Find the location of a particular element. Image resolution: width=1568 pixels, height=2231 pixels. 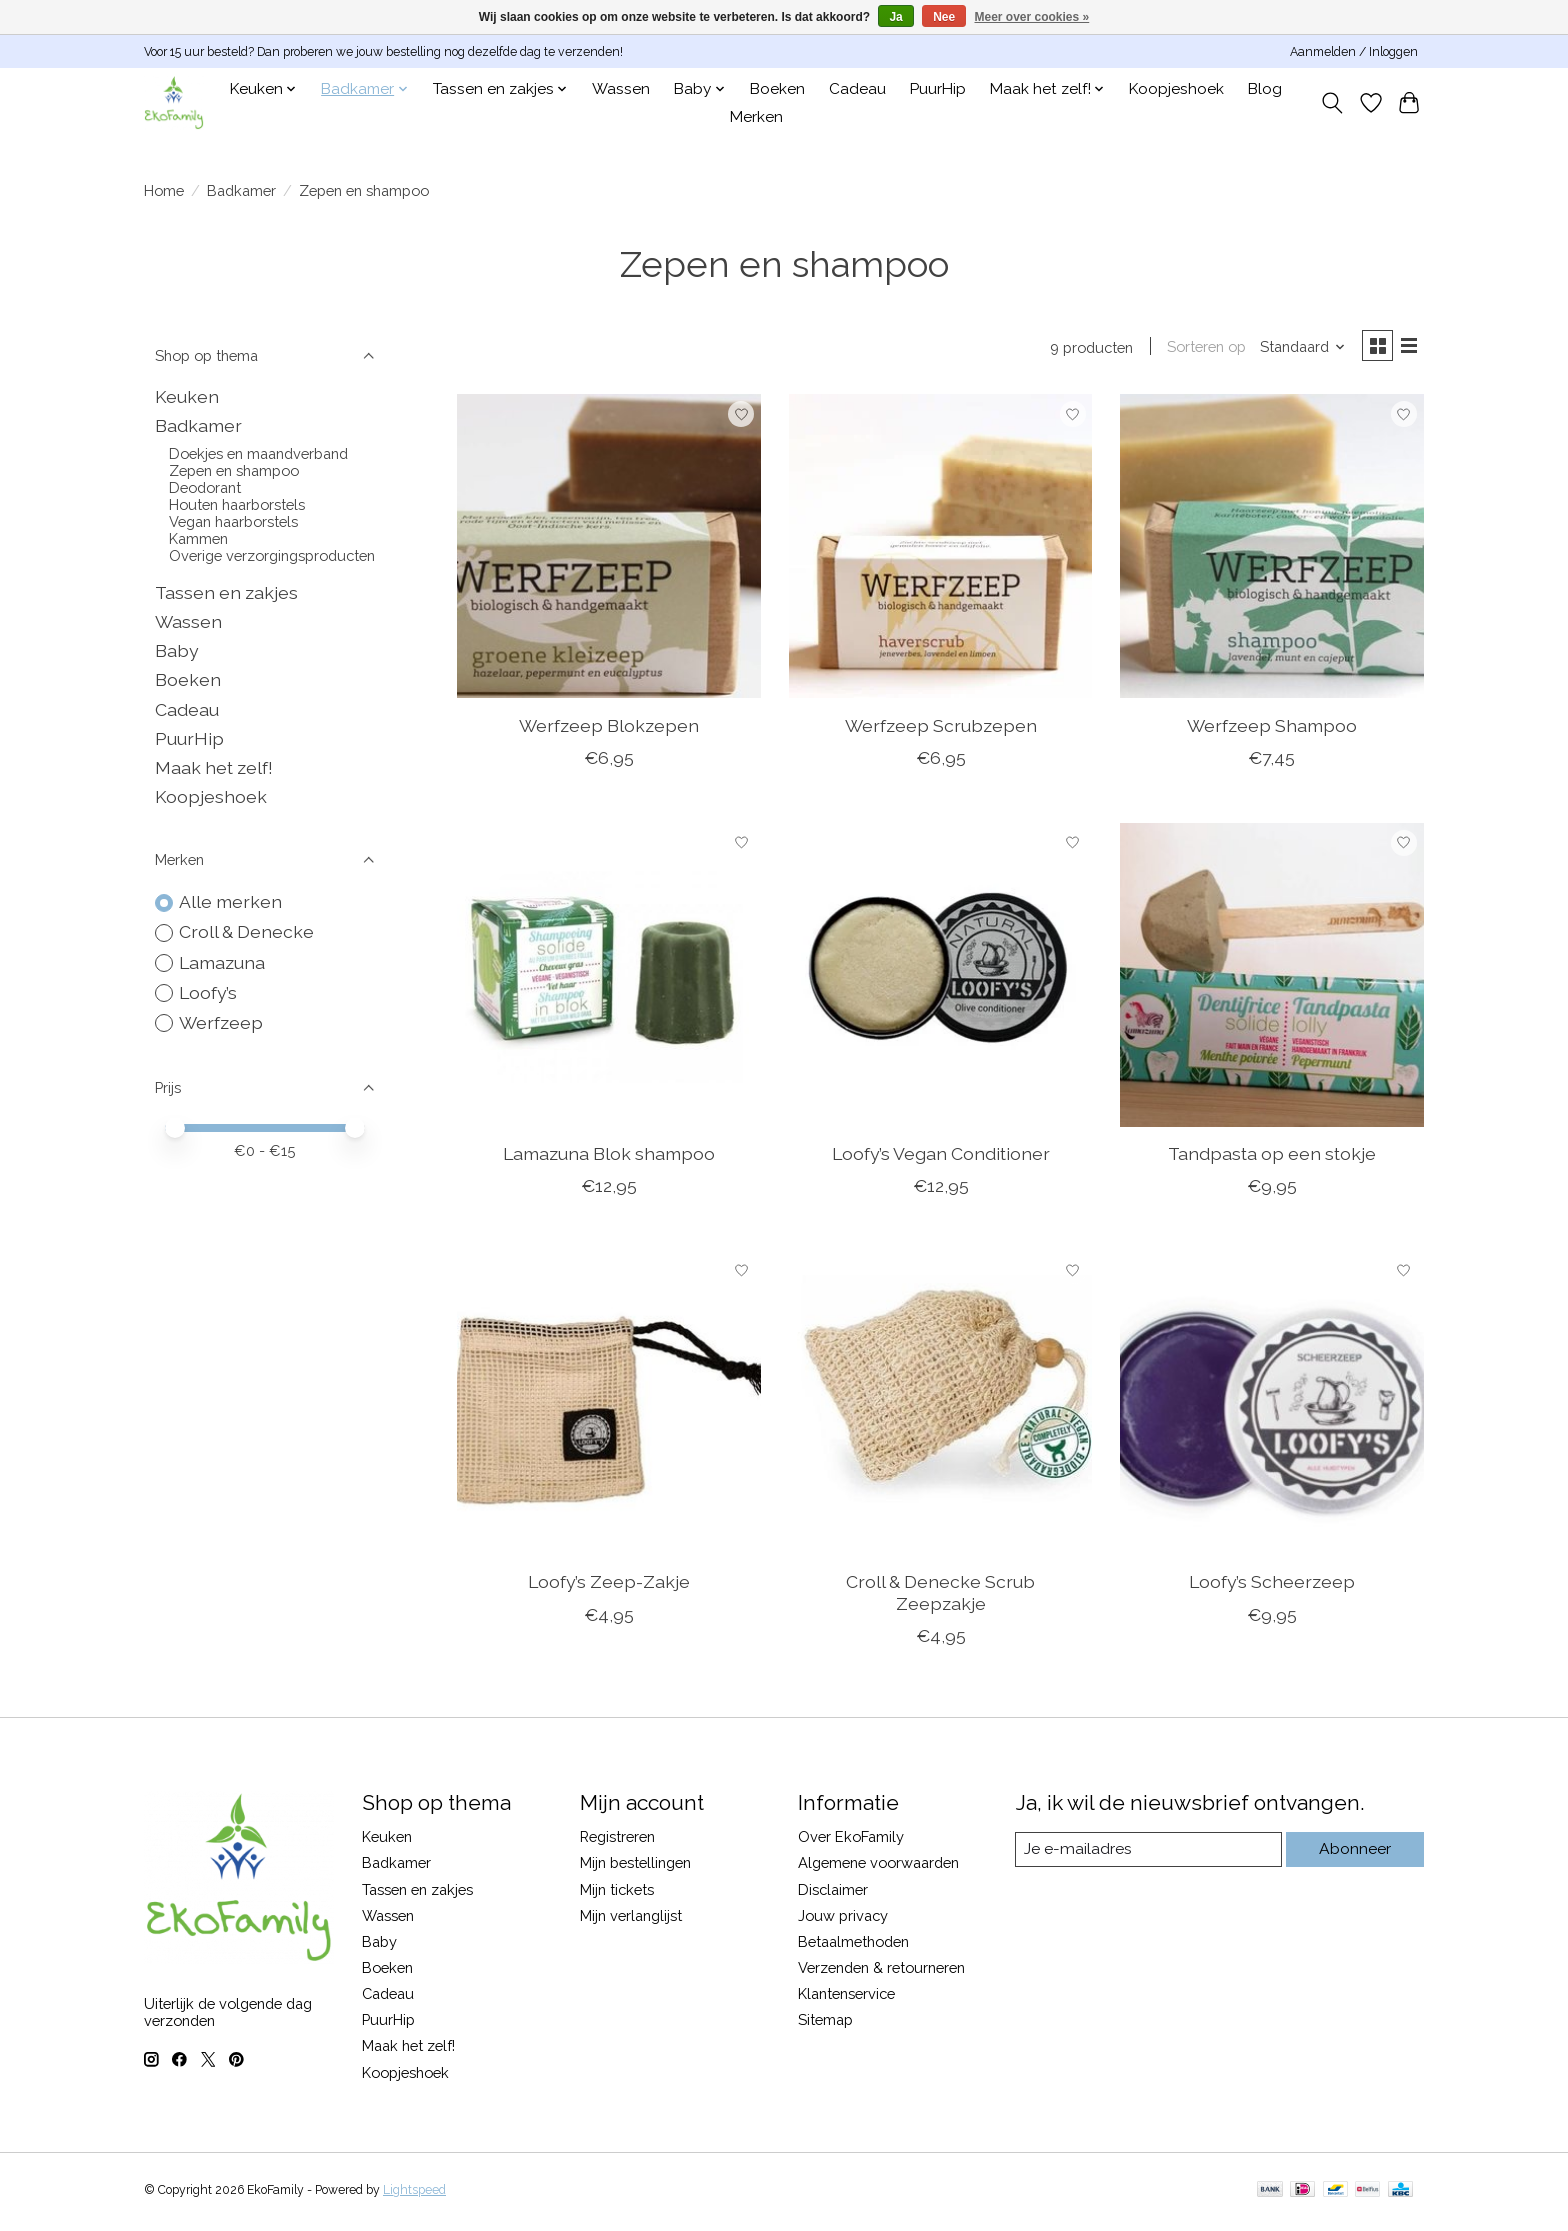

[Loofy’s Zeep-Zakje] is located at coordinates (609, 1407).